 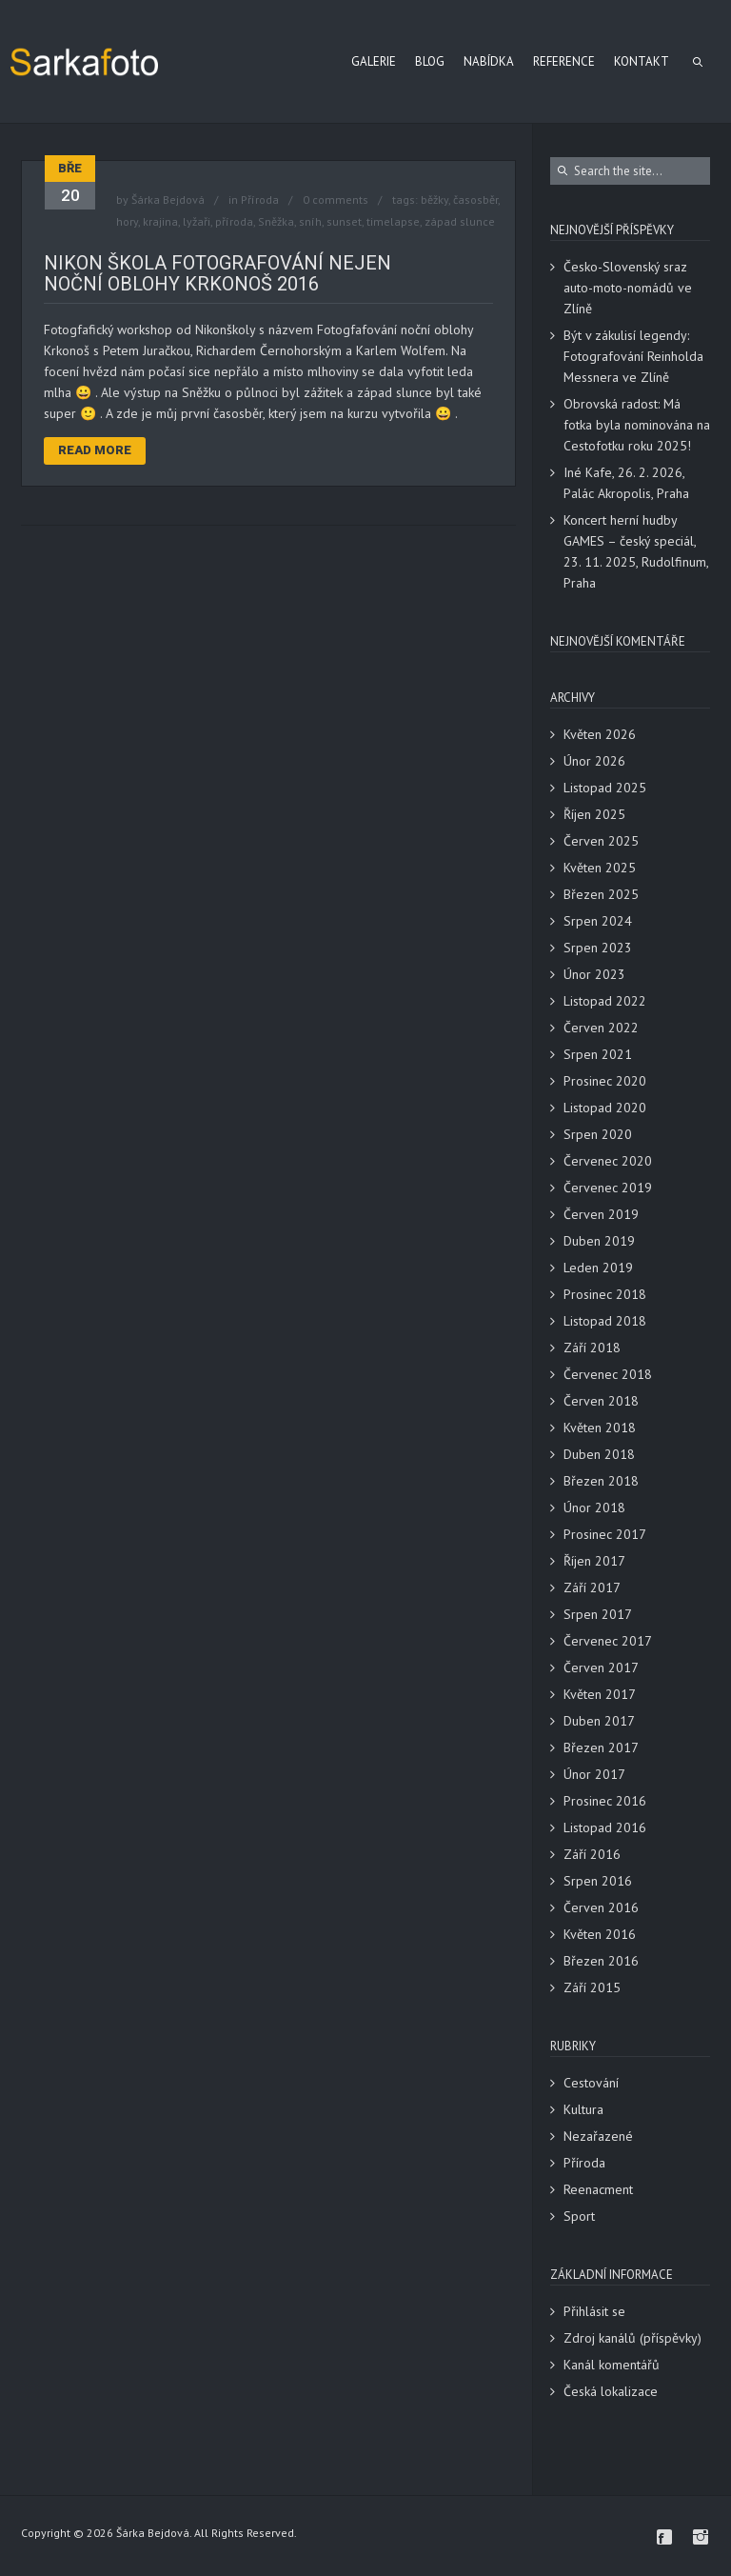 What do you see at coordinates (591, 2082) in the screenshot?
I see `Cestování` at bounding box center [591, 2082].